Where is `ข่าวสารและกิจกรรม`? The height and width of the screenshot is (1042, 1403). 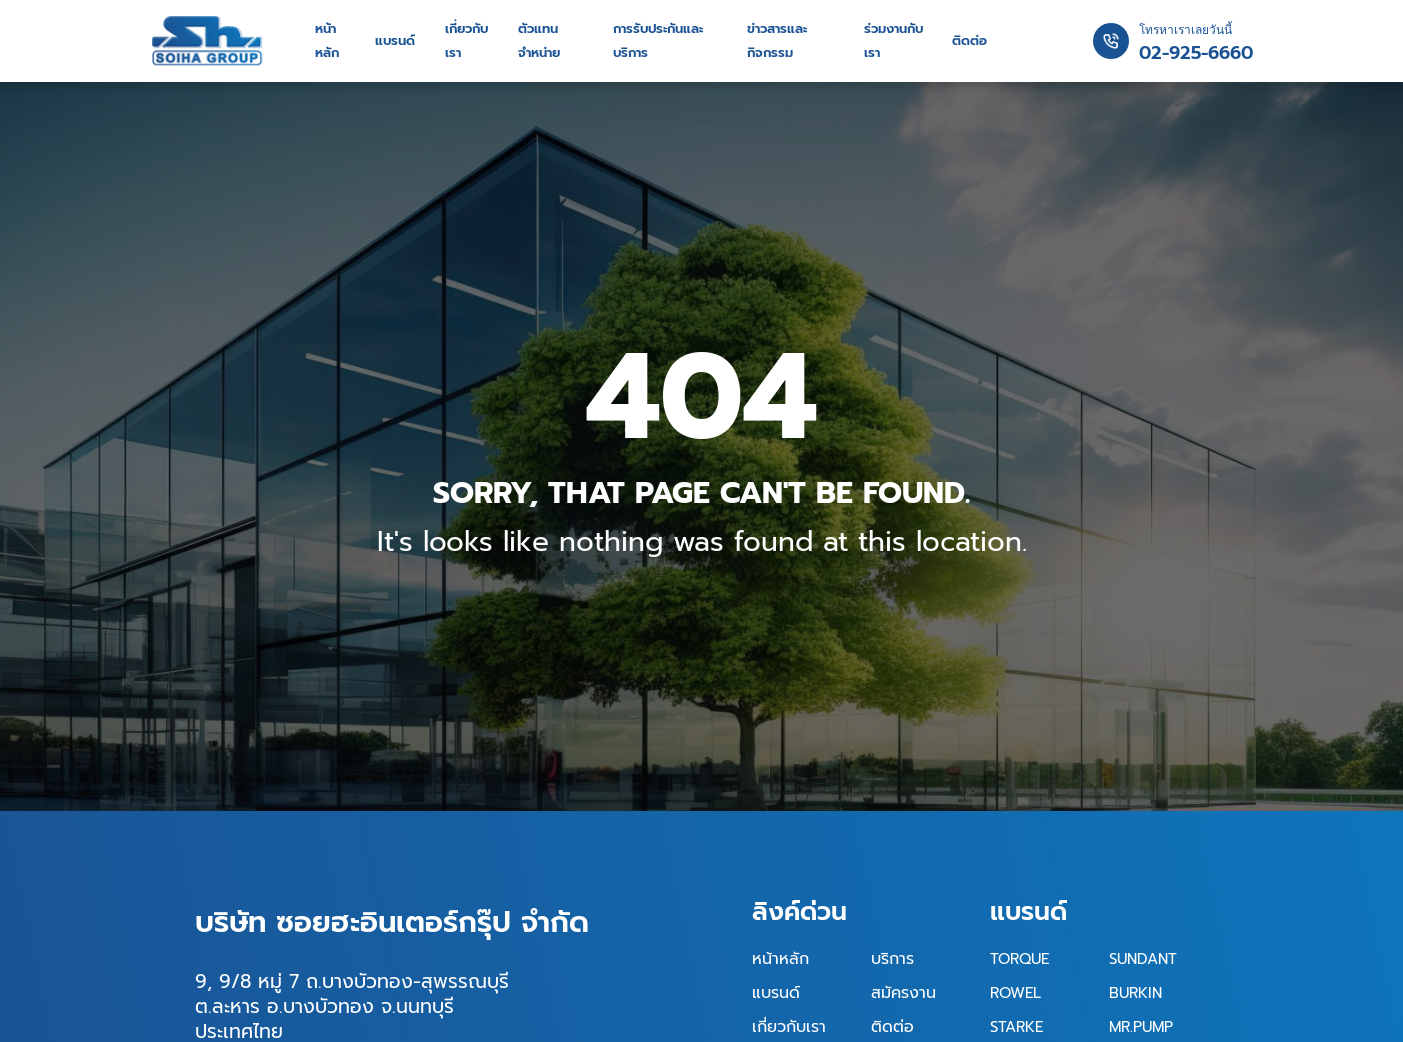 ข่าวสารและกิจกรรม is located at coordinates (779, 41).